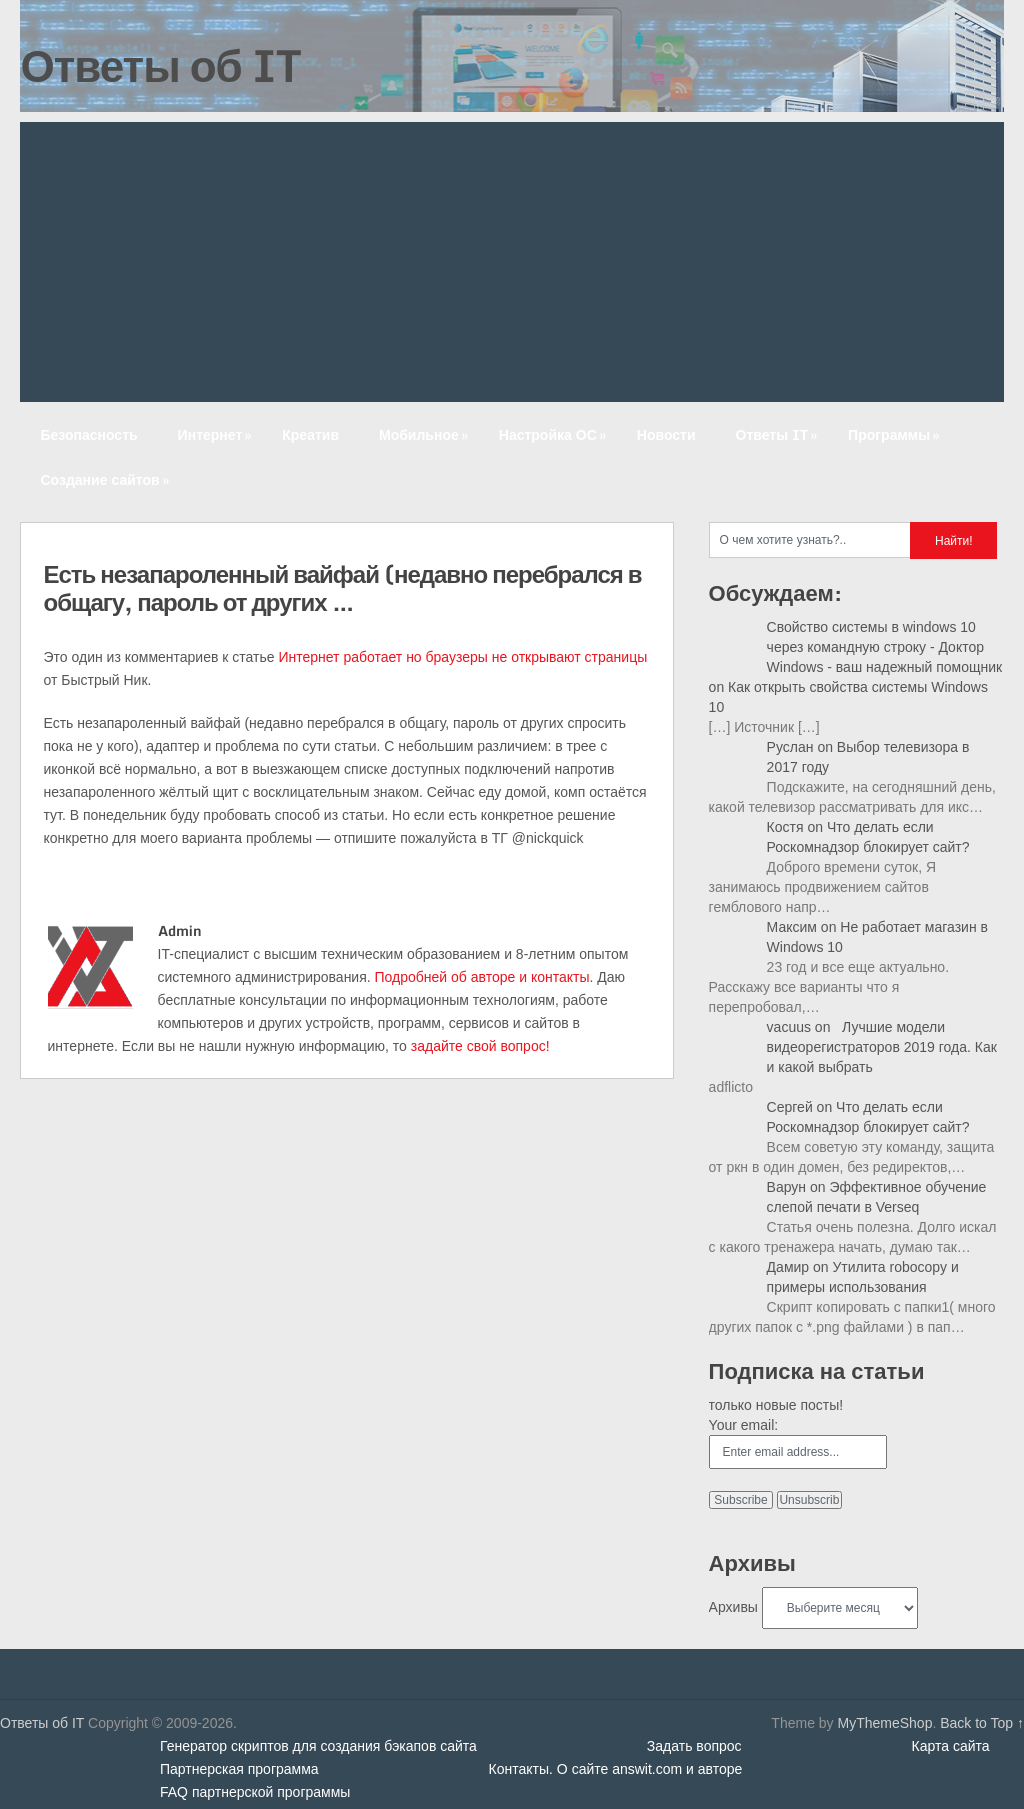 This screenshot has height=1809, width=1024. I want to click on vacuus, so click(789, 1027).